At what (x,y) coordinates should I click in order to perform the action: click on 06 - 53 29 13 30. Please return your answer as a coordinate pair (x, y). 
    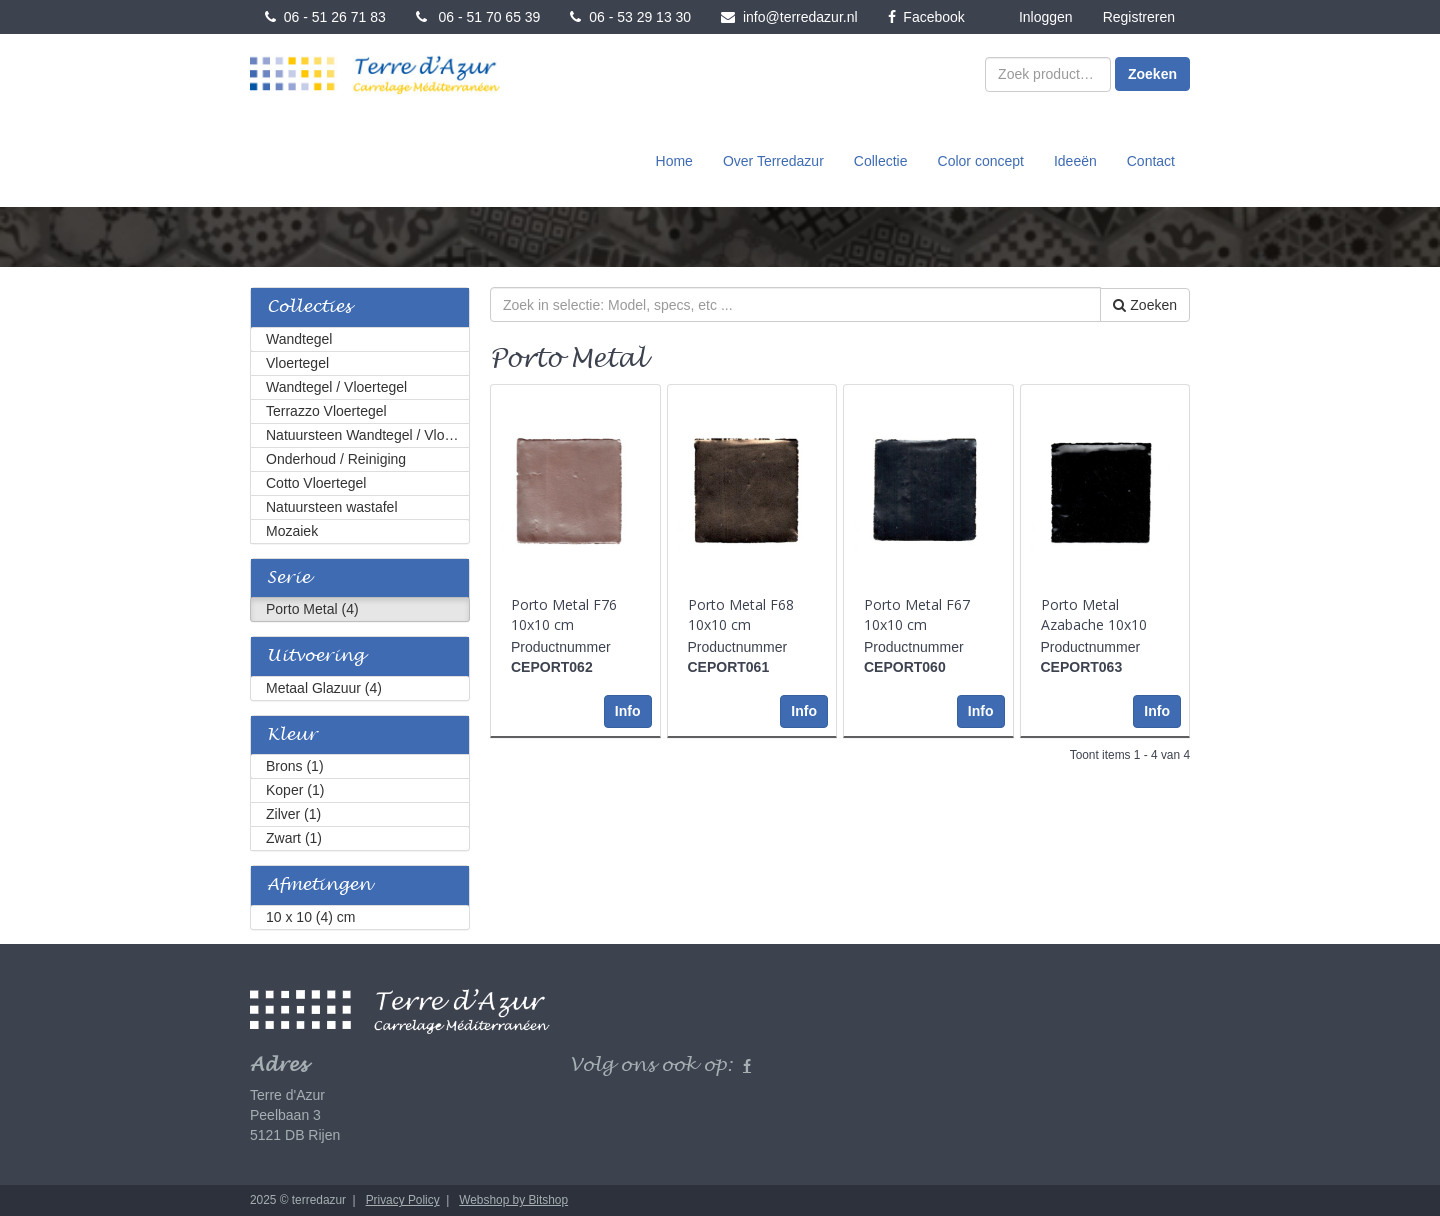
    Looking at the image, I should click on (630, 17).